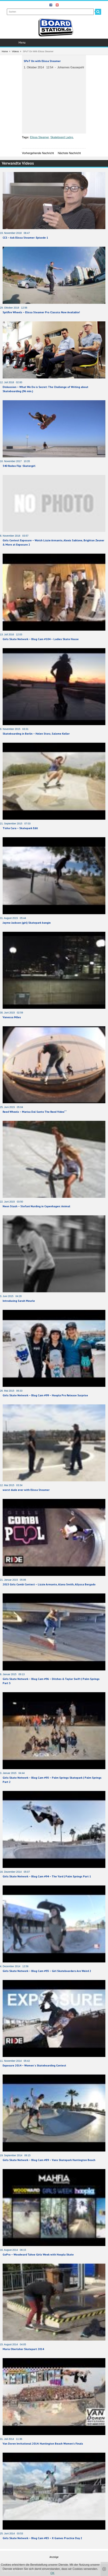 The image size is (108, 2576). Describe the element at coordinates (27, 922) in the screenshot. I see `Jayme Jackson (girl) Skatepark bangin` at that location.